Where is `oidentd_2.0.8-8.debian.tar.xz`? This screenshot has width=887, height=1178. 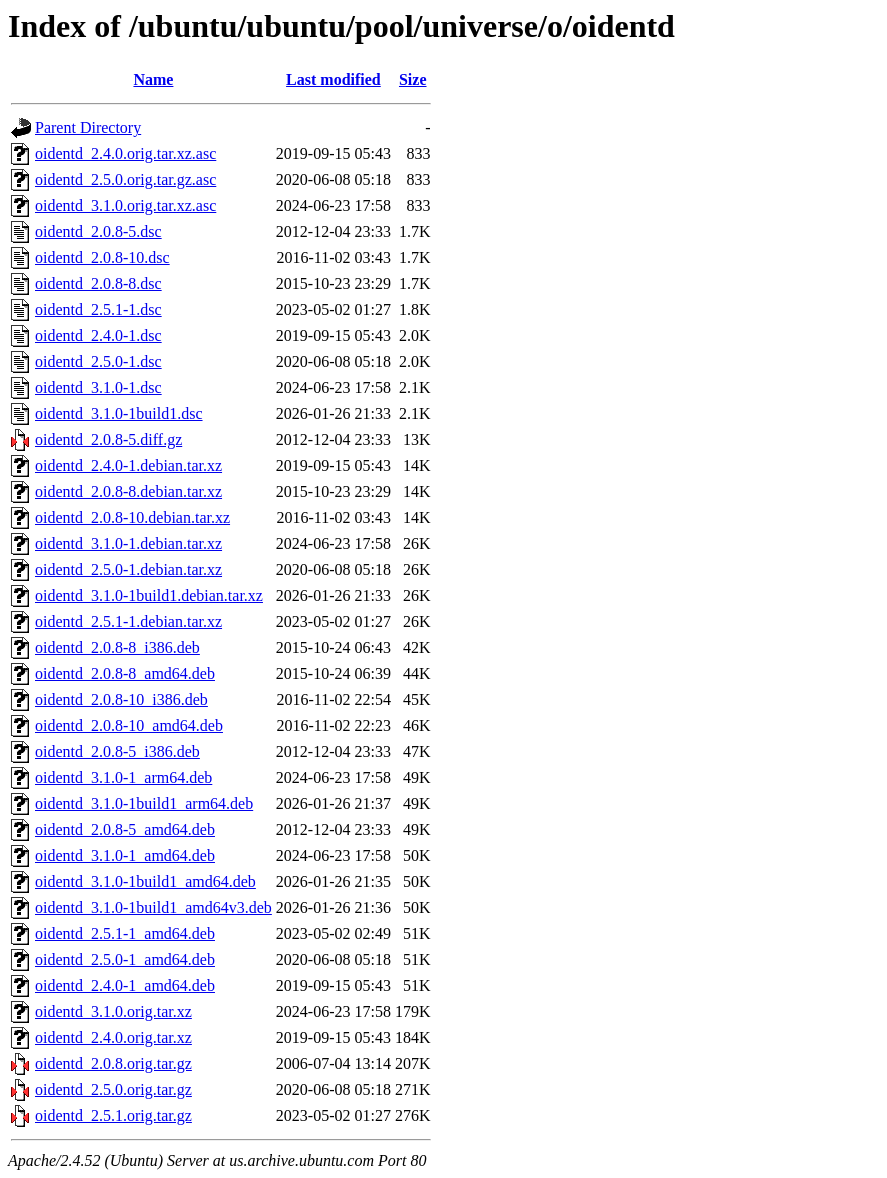
oidentd_2.0.8-8.debian.tar.xz is located at coordinates (128, 491).